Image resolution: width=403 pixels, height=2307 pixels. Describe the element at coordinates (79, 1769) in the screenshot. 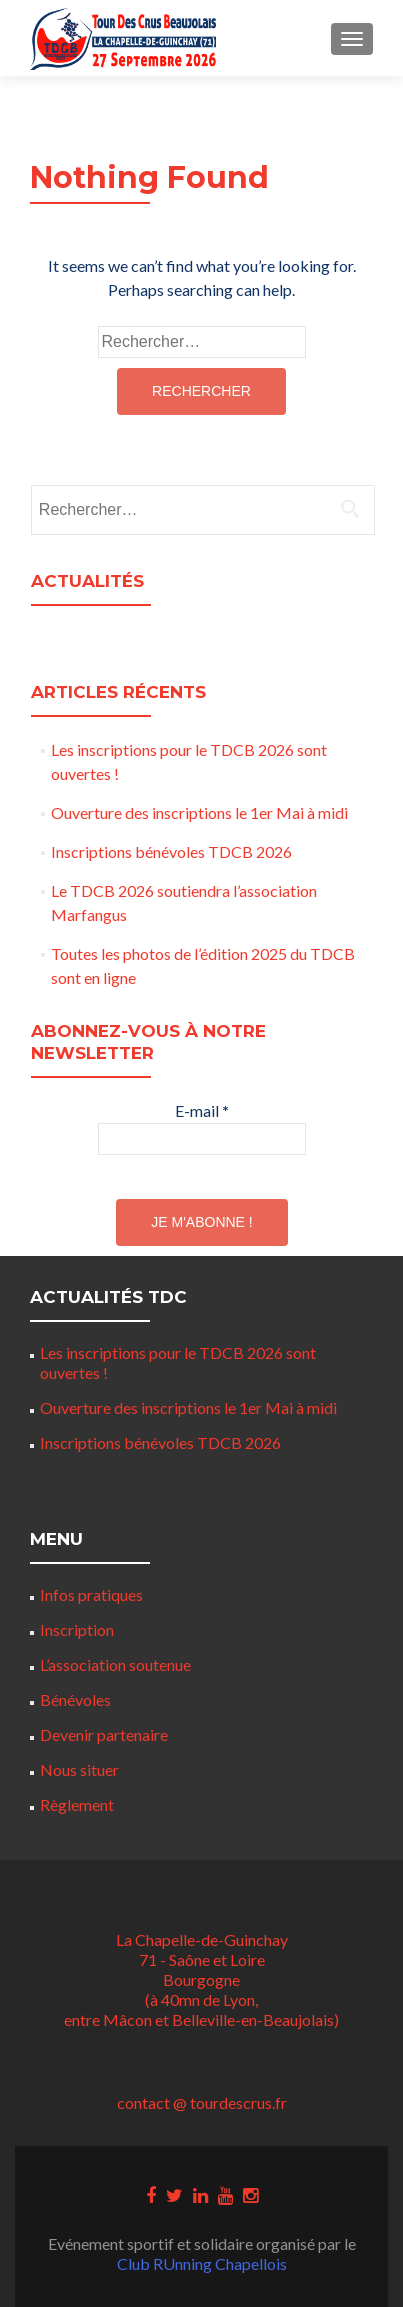

I see `Nous situer` at that location.